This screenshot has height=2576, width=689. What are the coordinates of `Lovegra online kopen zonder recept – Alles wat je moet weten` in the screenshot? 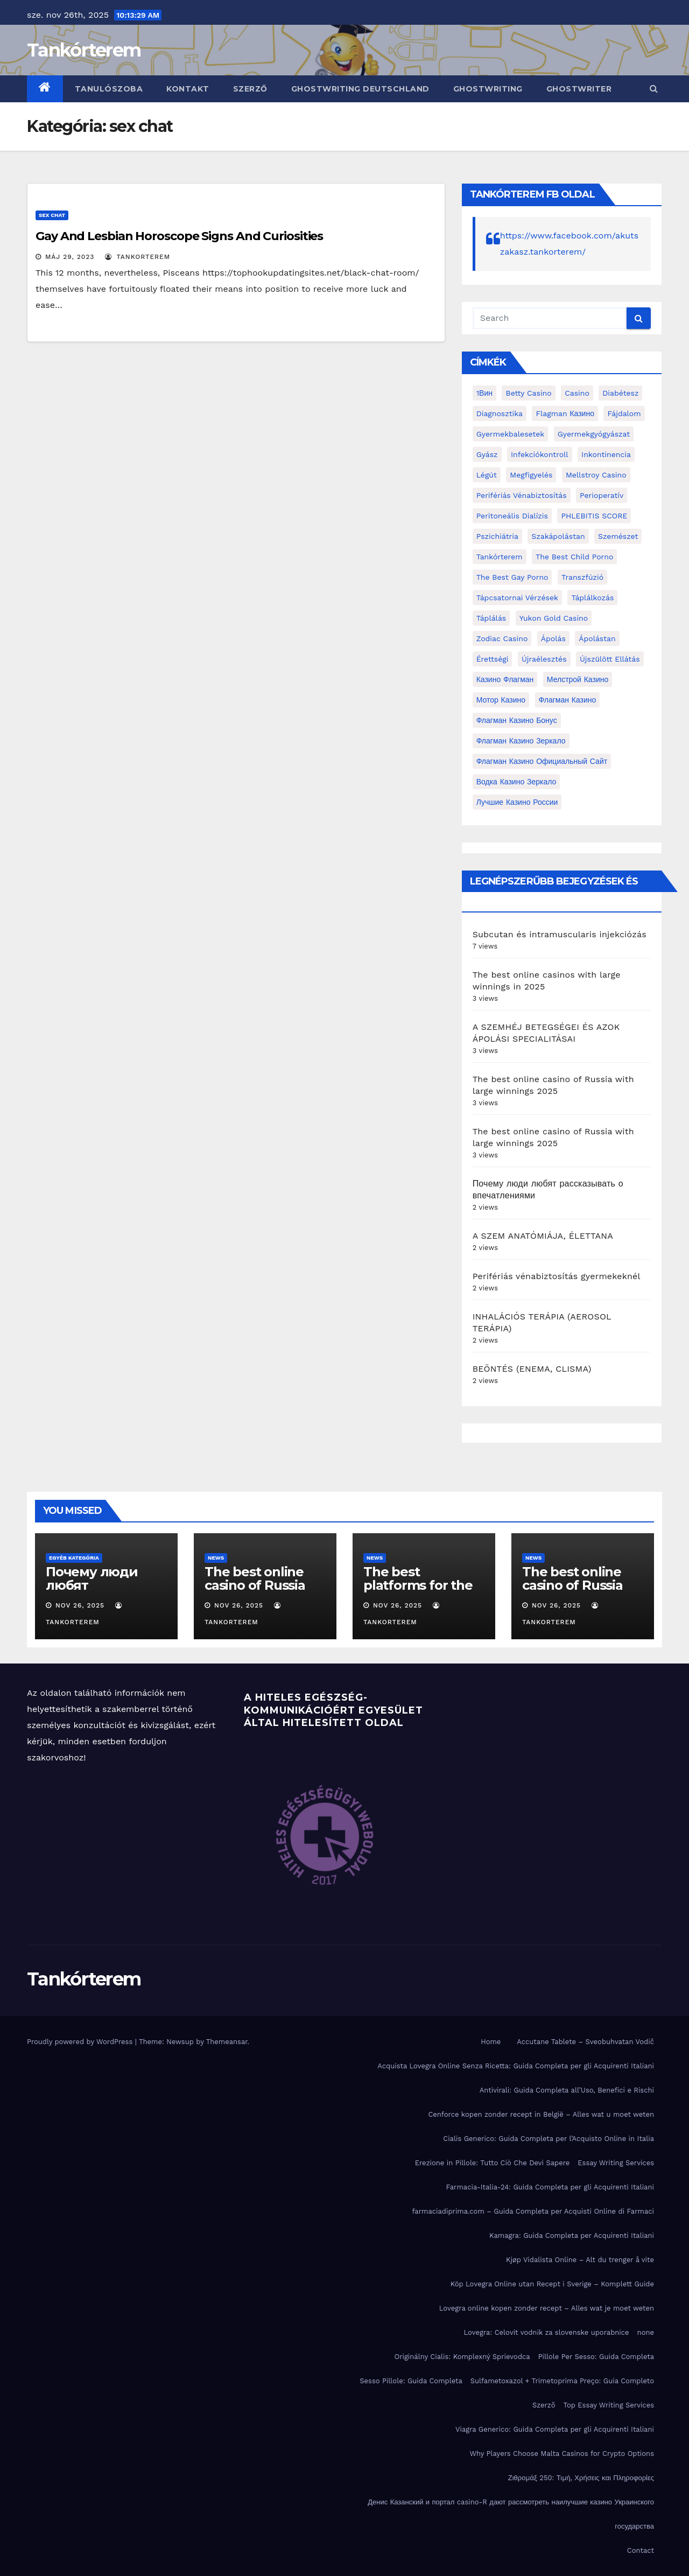 It's located at (546, 2308).